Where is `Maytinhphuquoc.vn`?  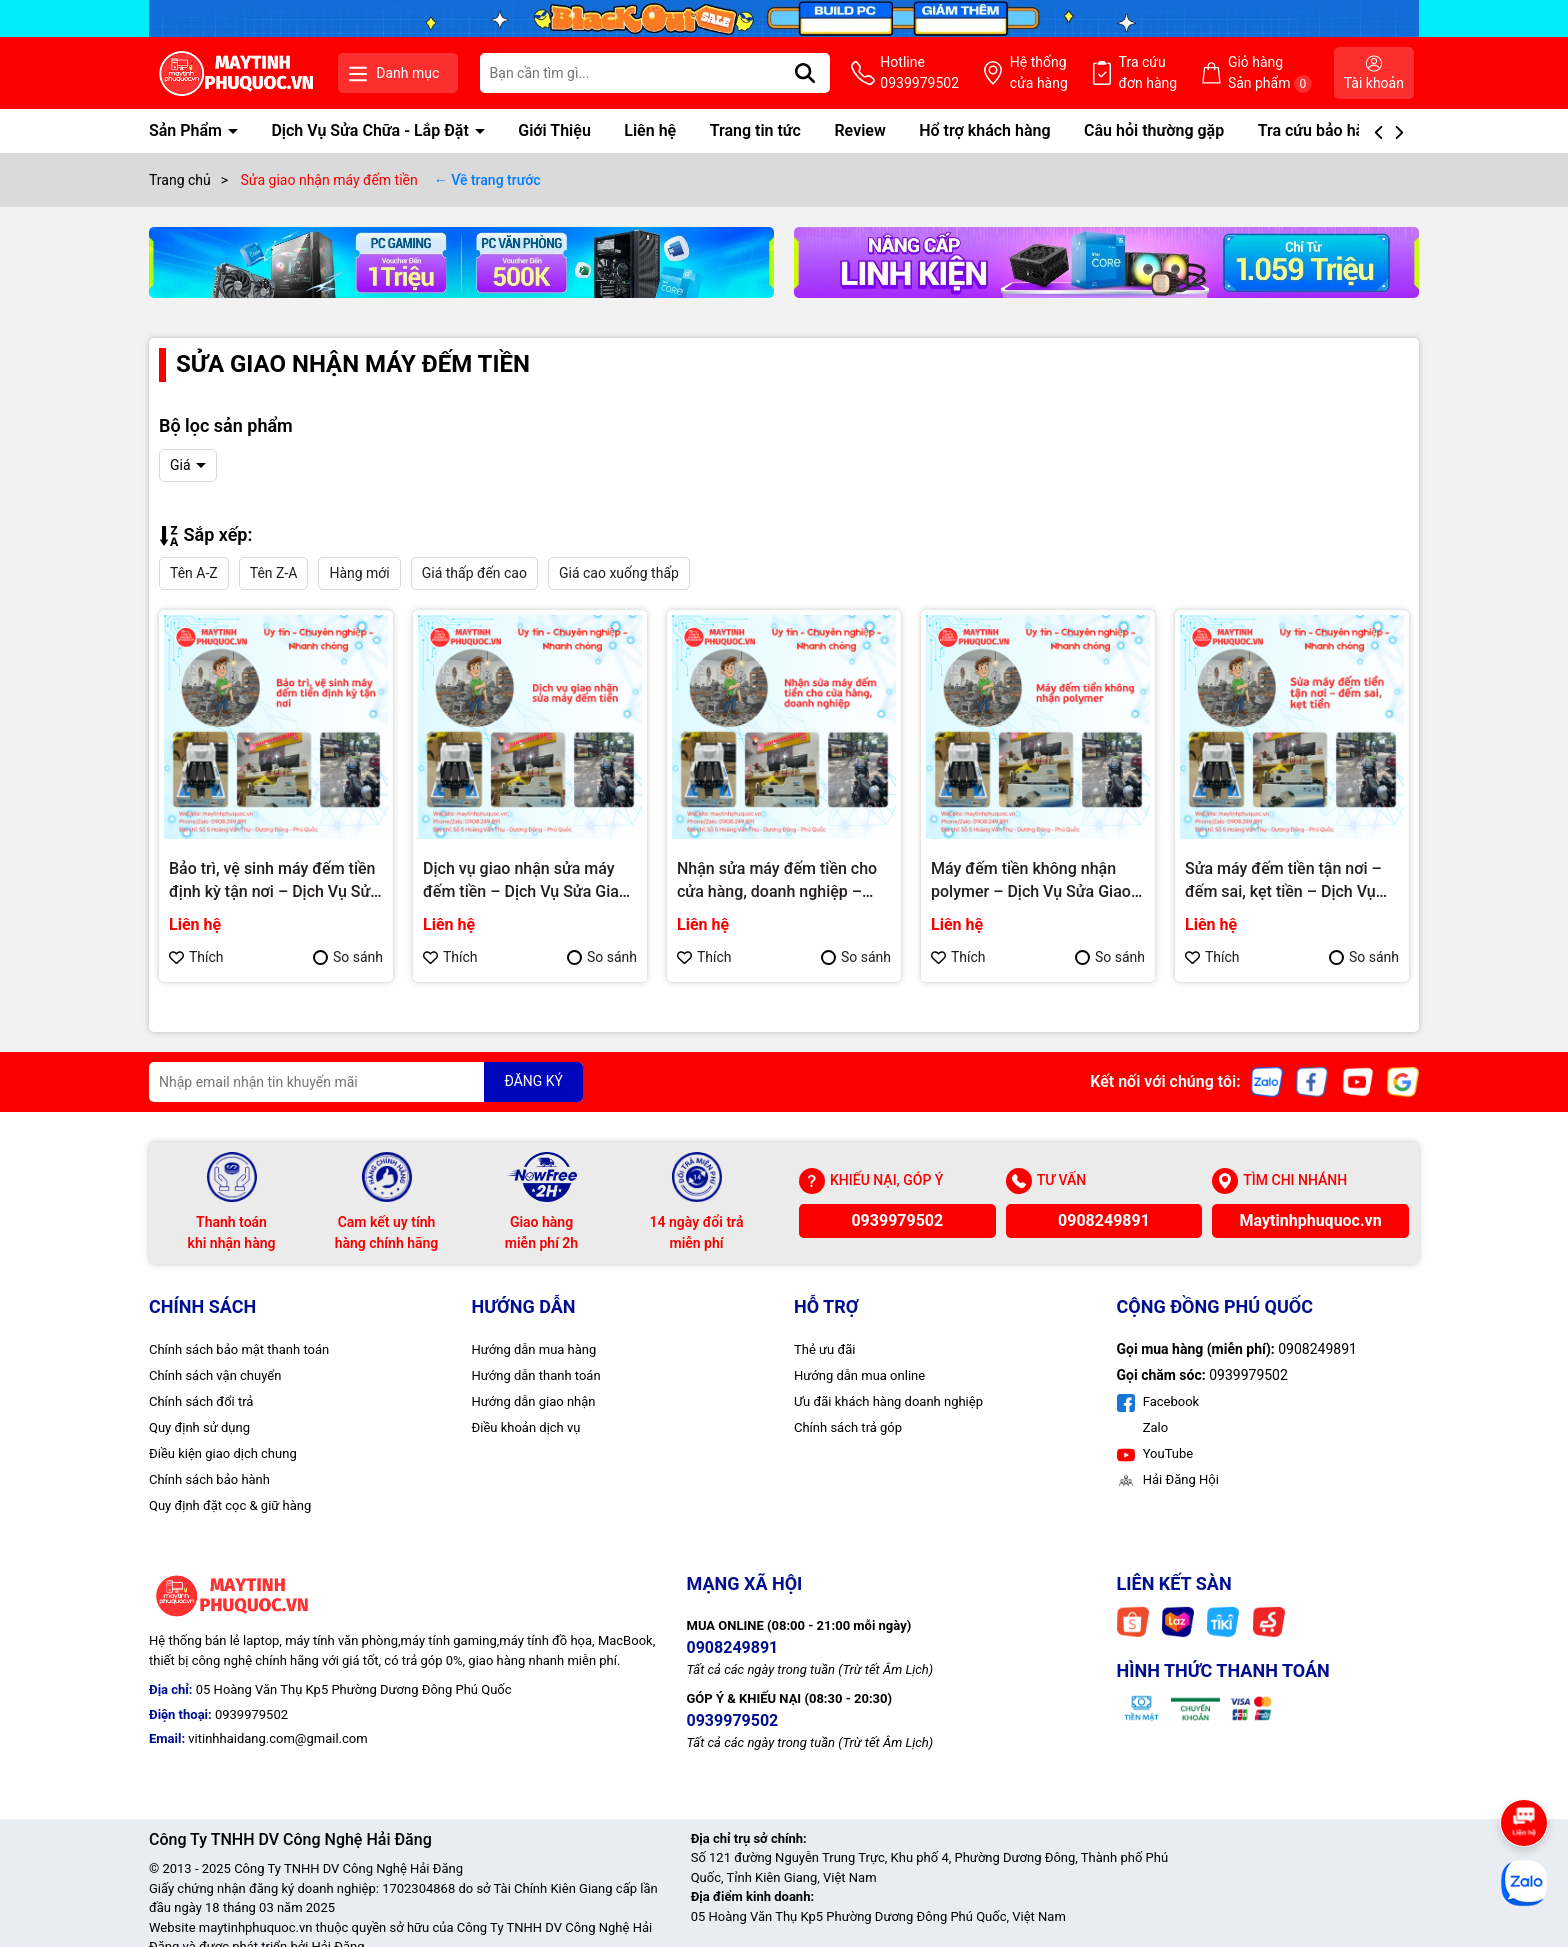
Maytinhphuquoc.vn is located at coordinates (1311, 1220).